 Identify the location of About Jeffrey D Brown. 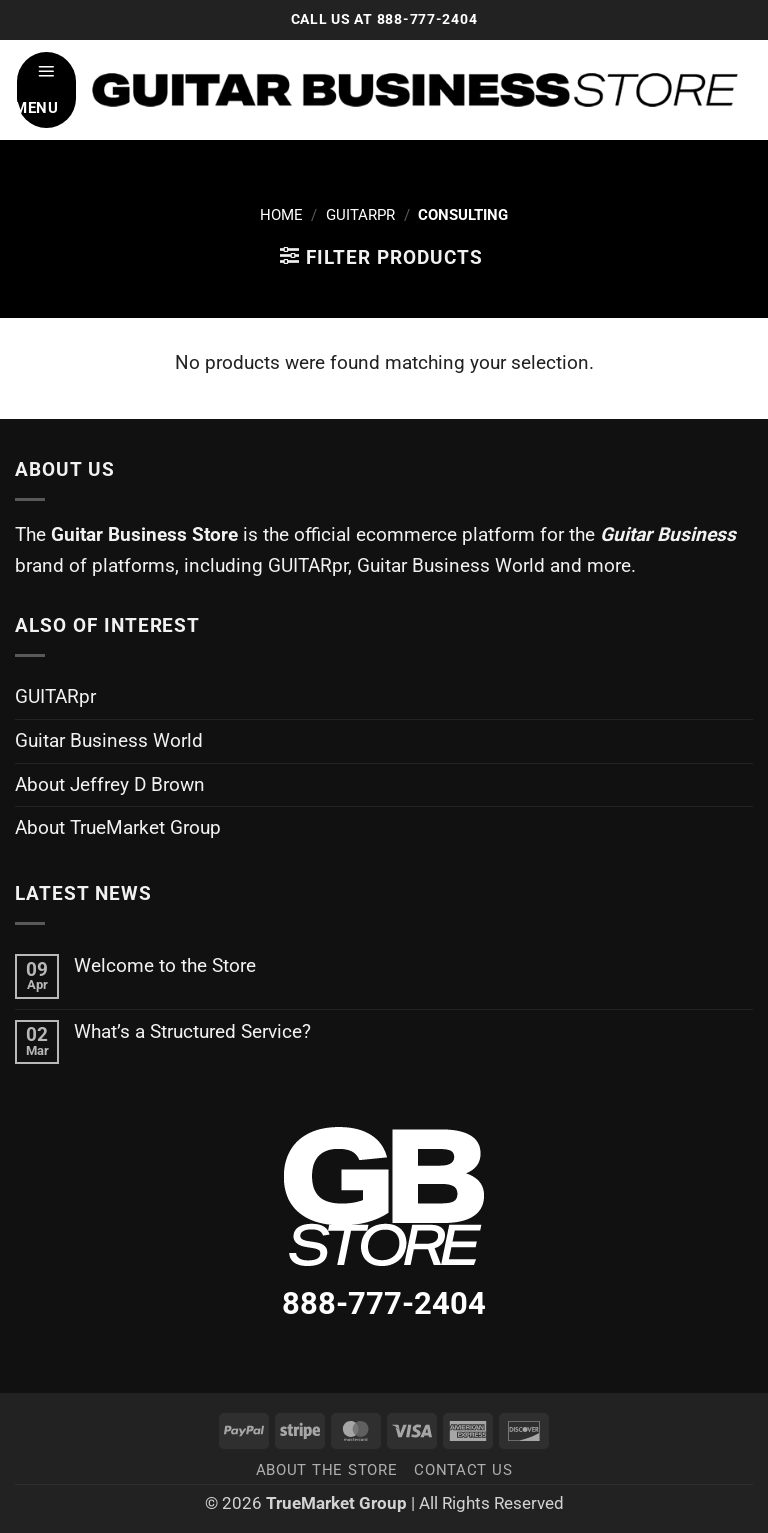
(110, 784).